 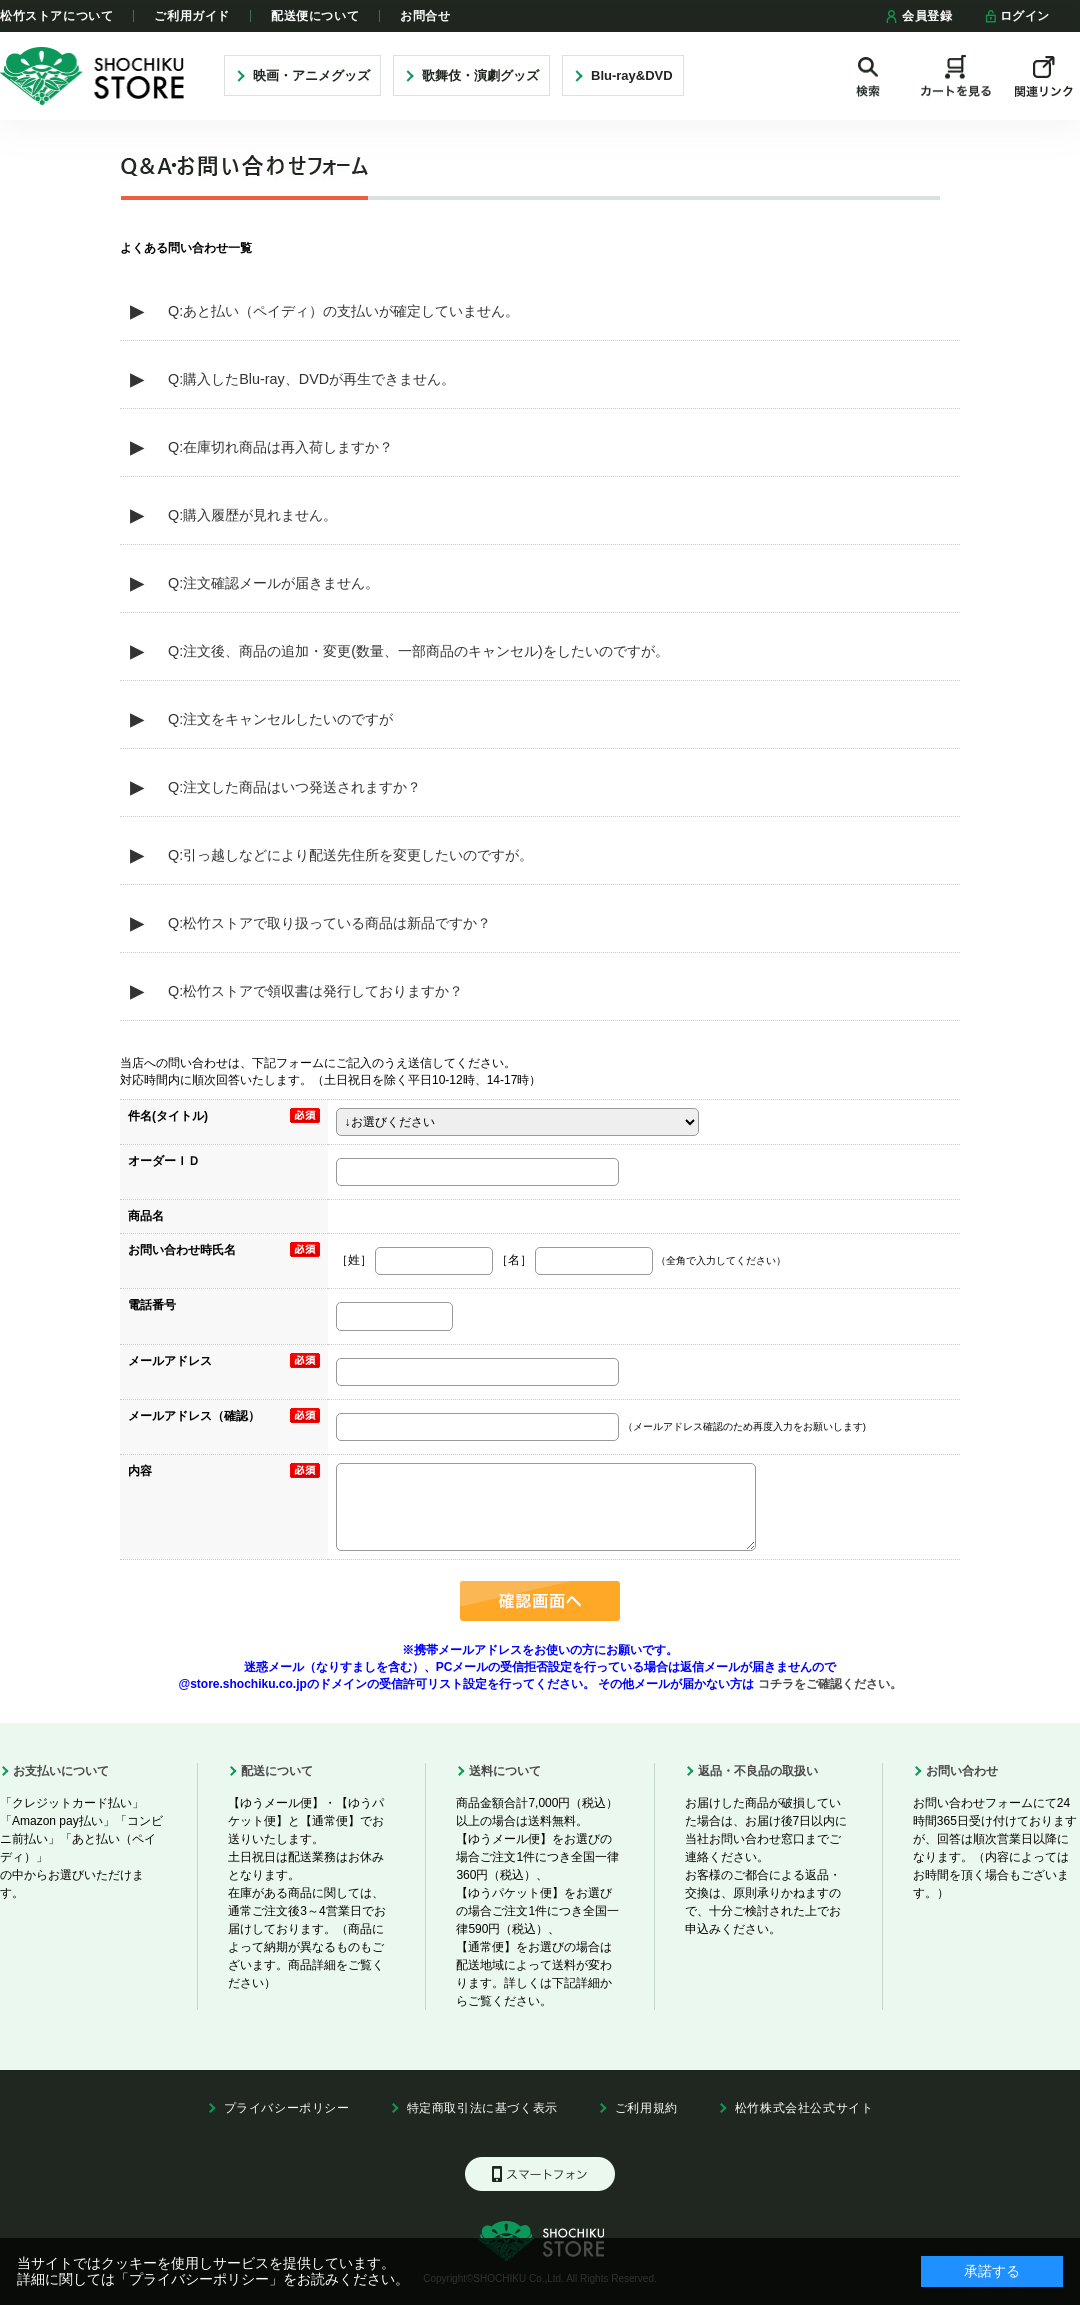 What do you see at coordinates (343, 311) in the screenshot?
I see `Q:あと払い（ペイディ）の支払いが確定していません。` at bounding box center [343, 311].